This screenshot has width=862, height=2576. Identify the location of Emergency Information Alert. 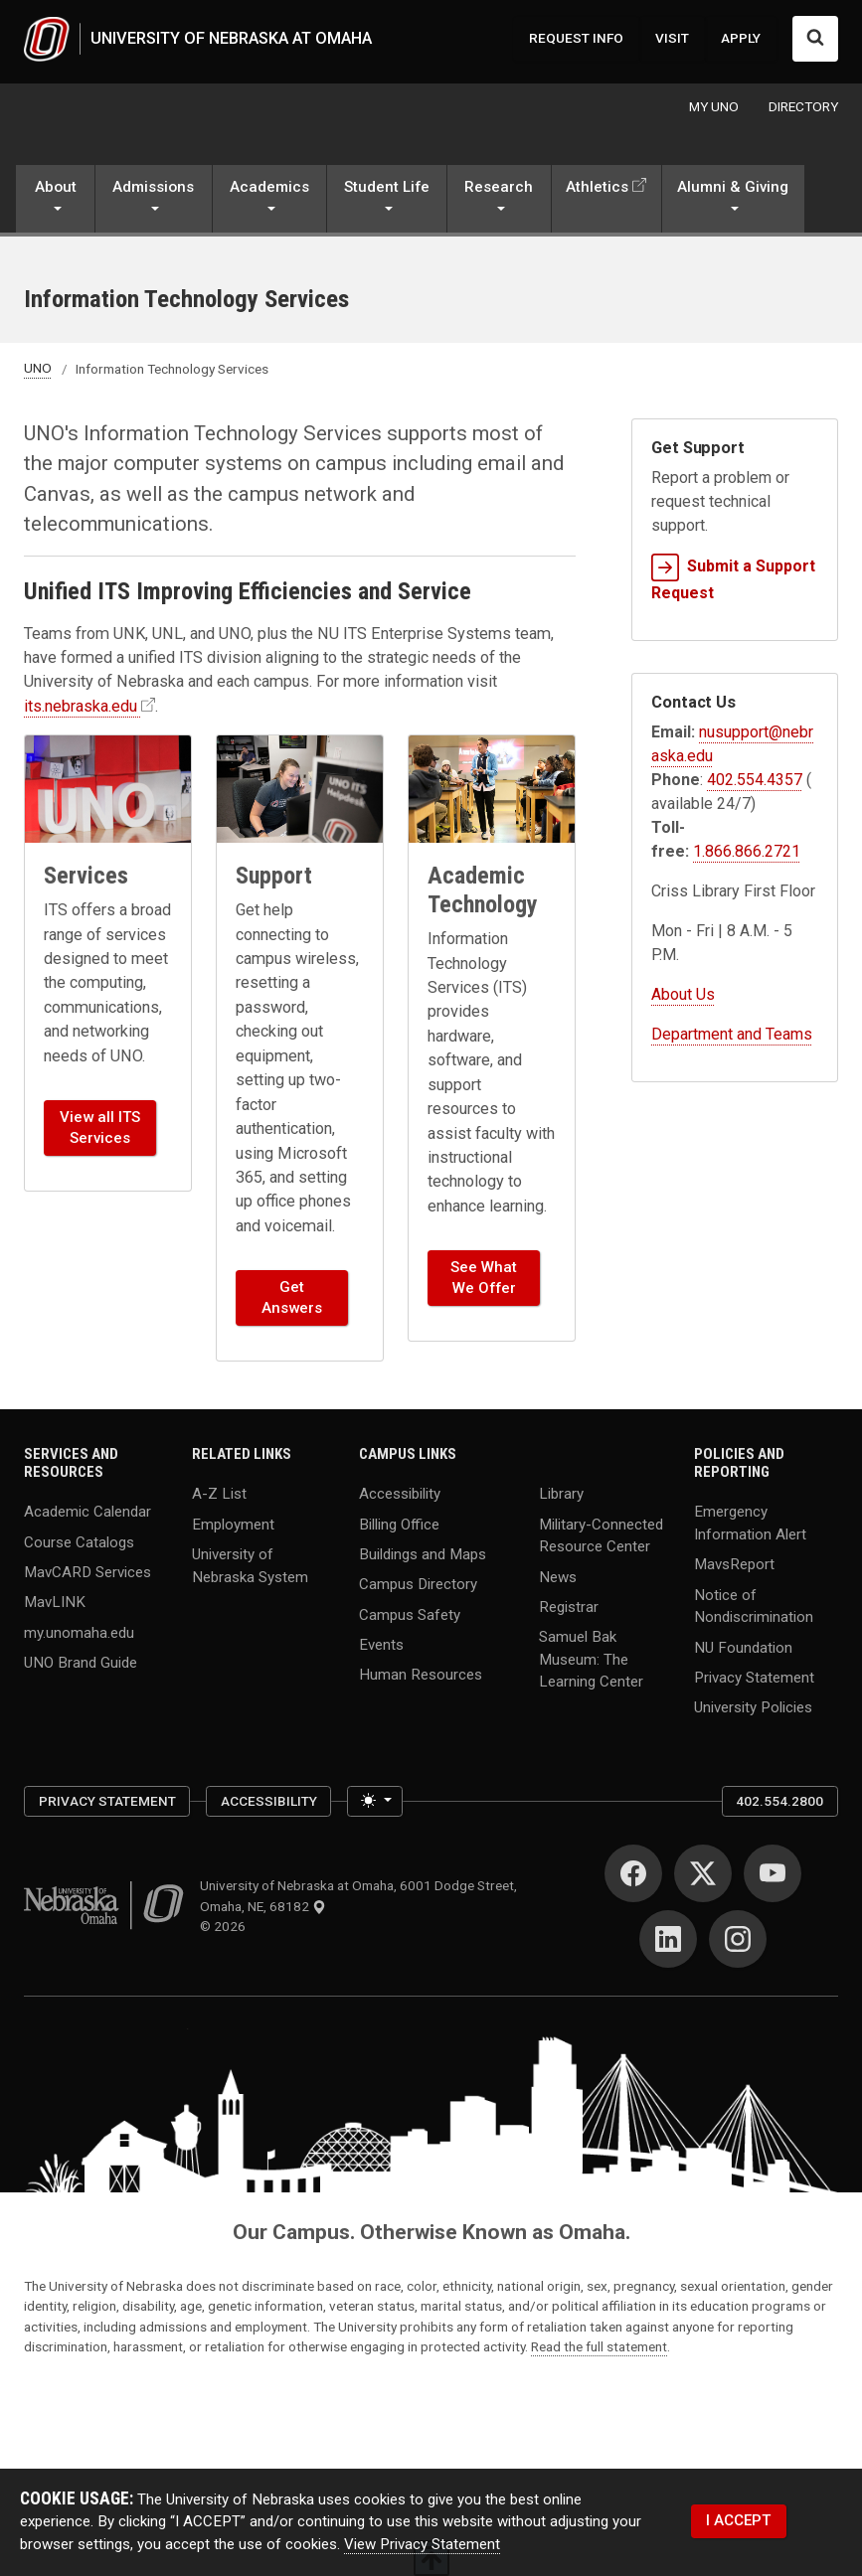
(750, 1524).